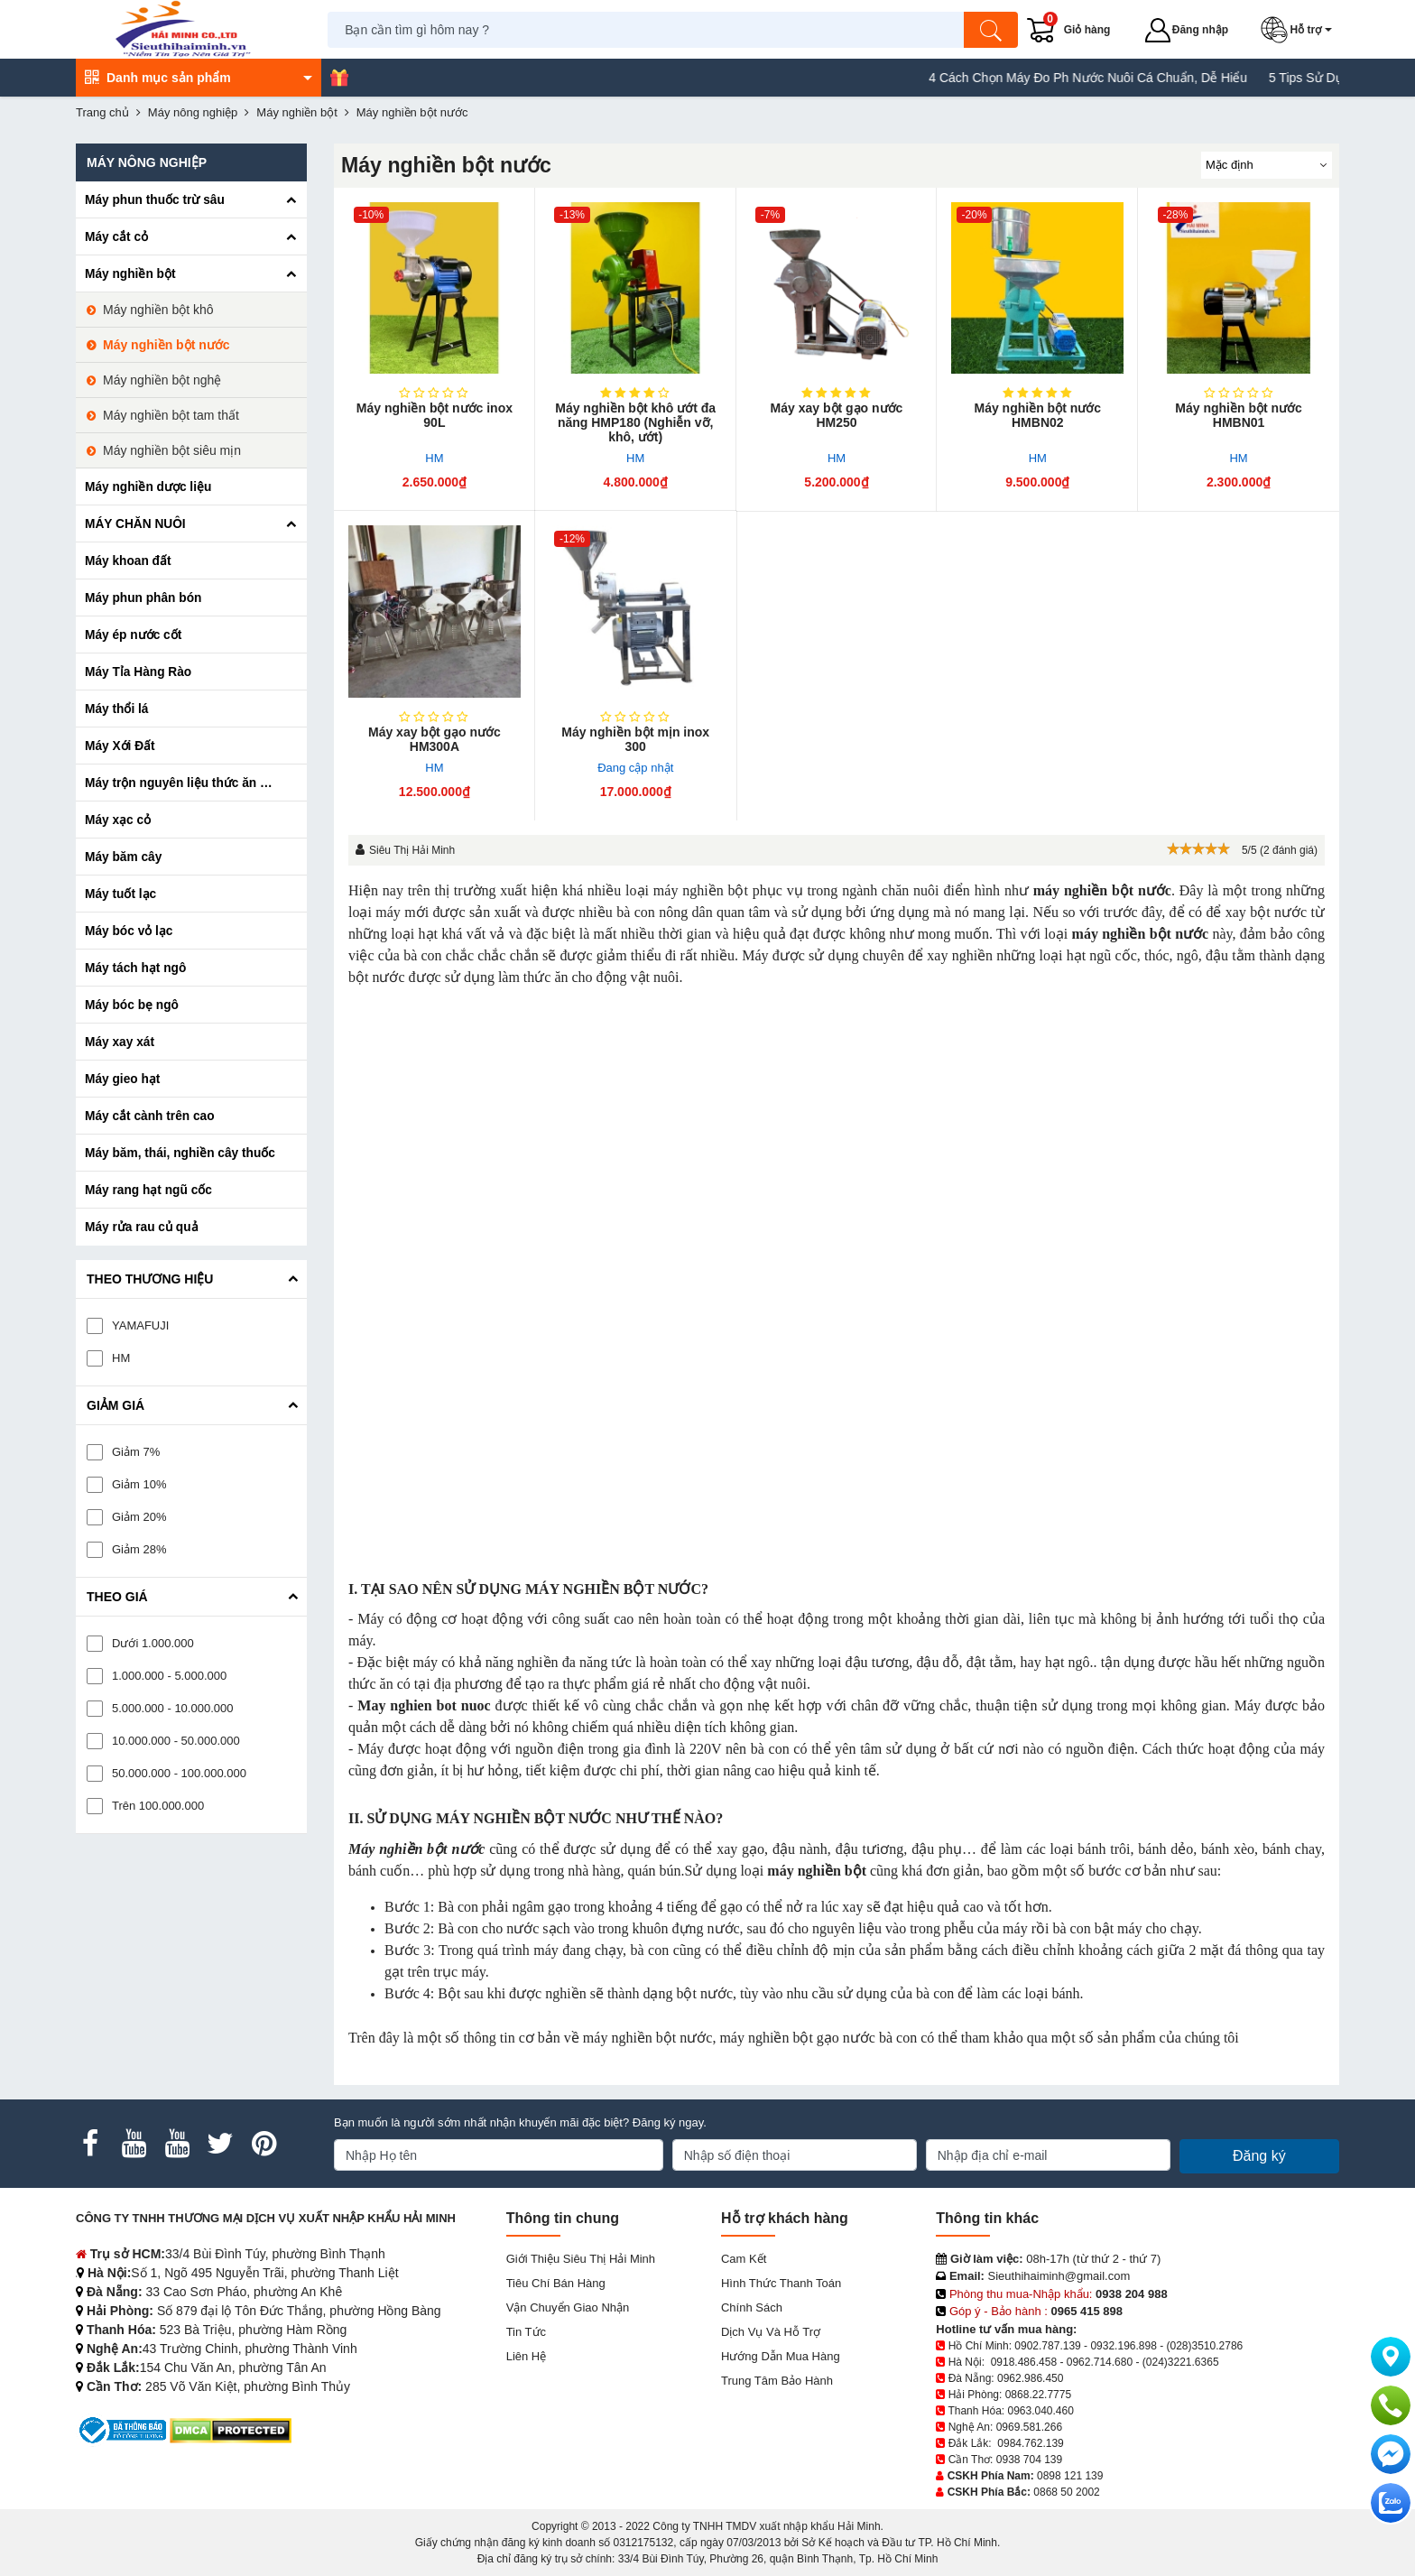 The width and height of the screenshot is (1415, 2576). What do you see at coordinates (635, 739) in the screenshot?
I see `Máy nghiền bột mịn inox 300` at bounding box center [635, 739].